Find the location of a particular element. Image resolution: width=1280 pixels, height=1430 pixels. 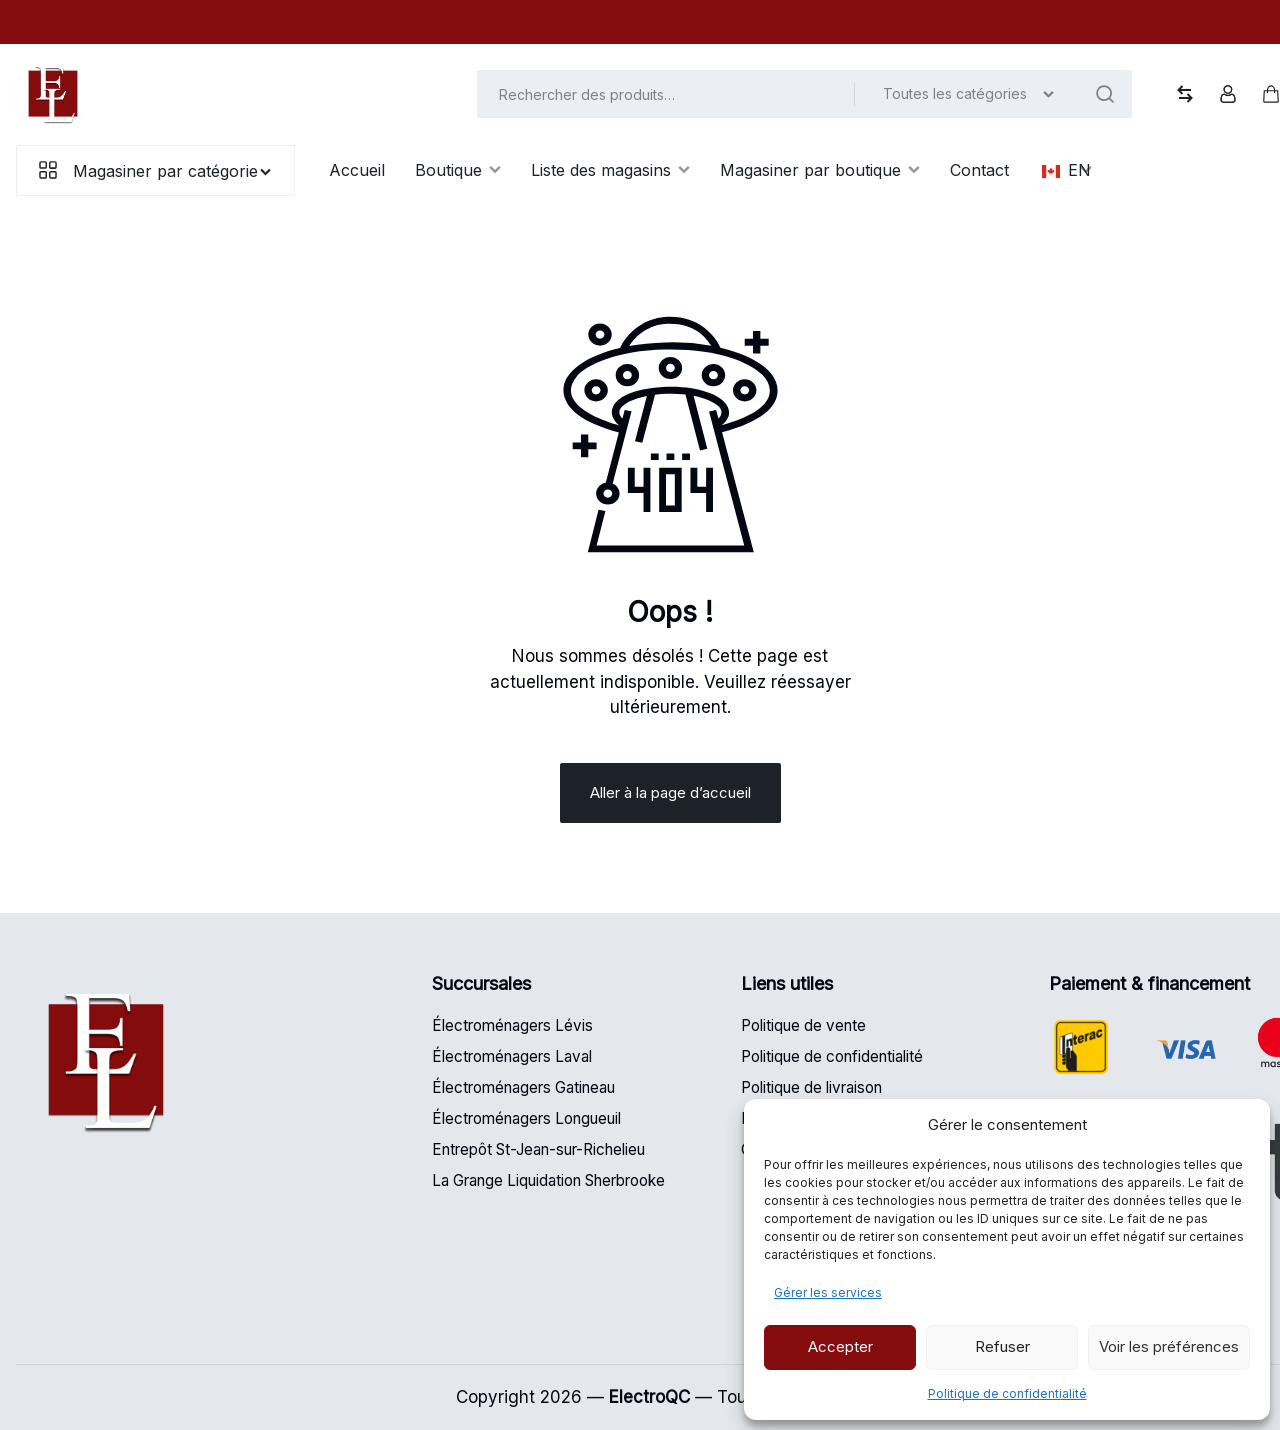

Accepter is located at coordinates (840, 1346).